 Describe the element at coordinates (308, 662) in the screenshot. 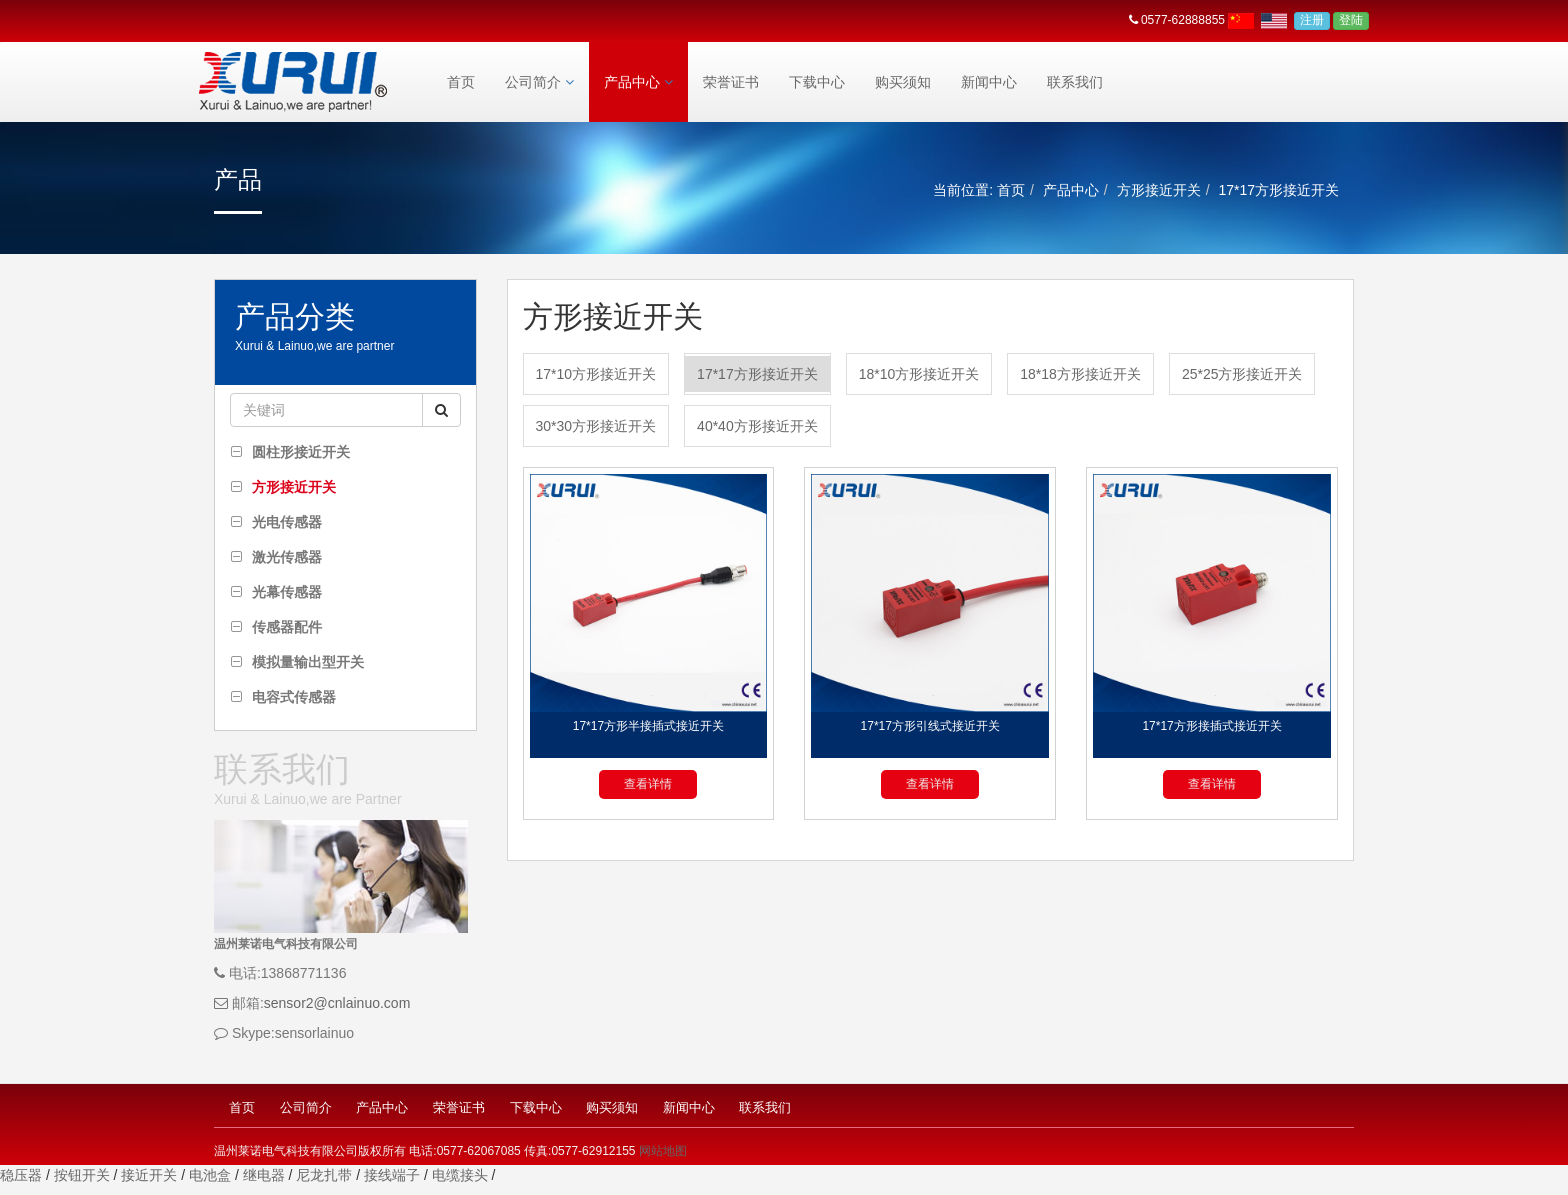

I see `模拟量输出型开关` at that location.